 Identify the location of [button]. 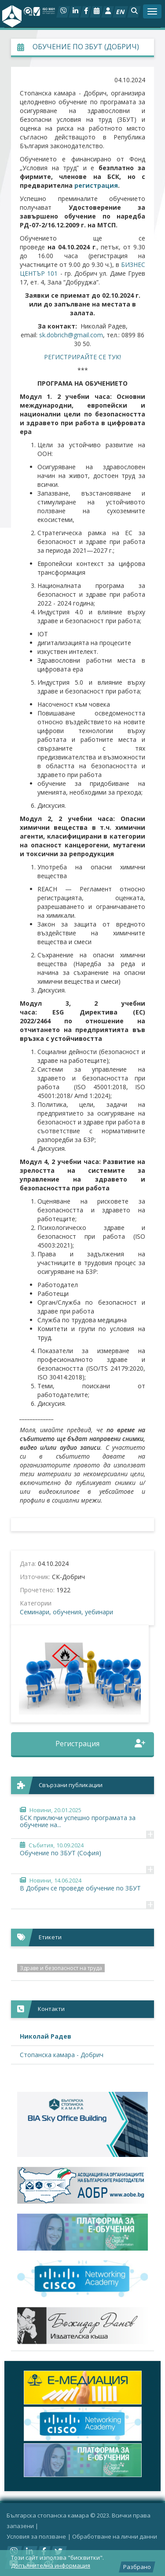
(134, 12).